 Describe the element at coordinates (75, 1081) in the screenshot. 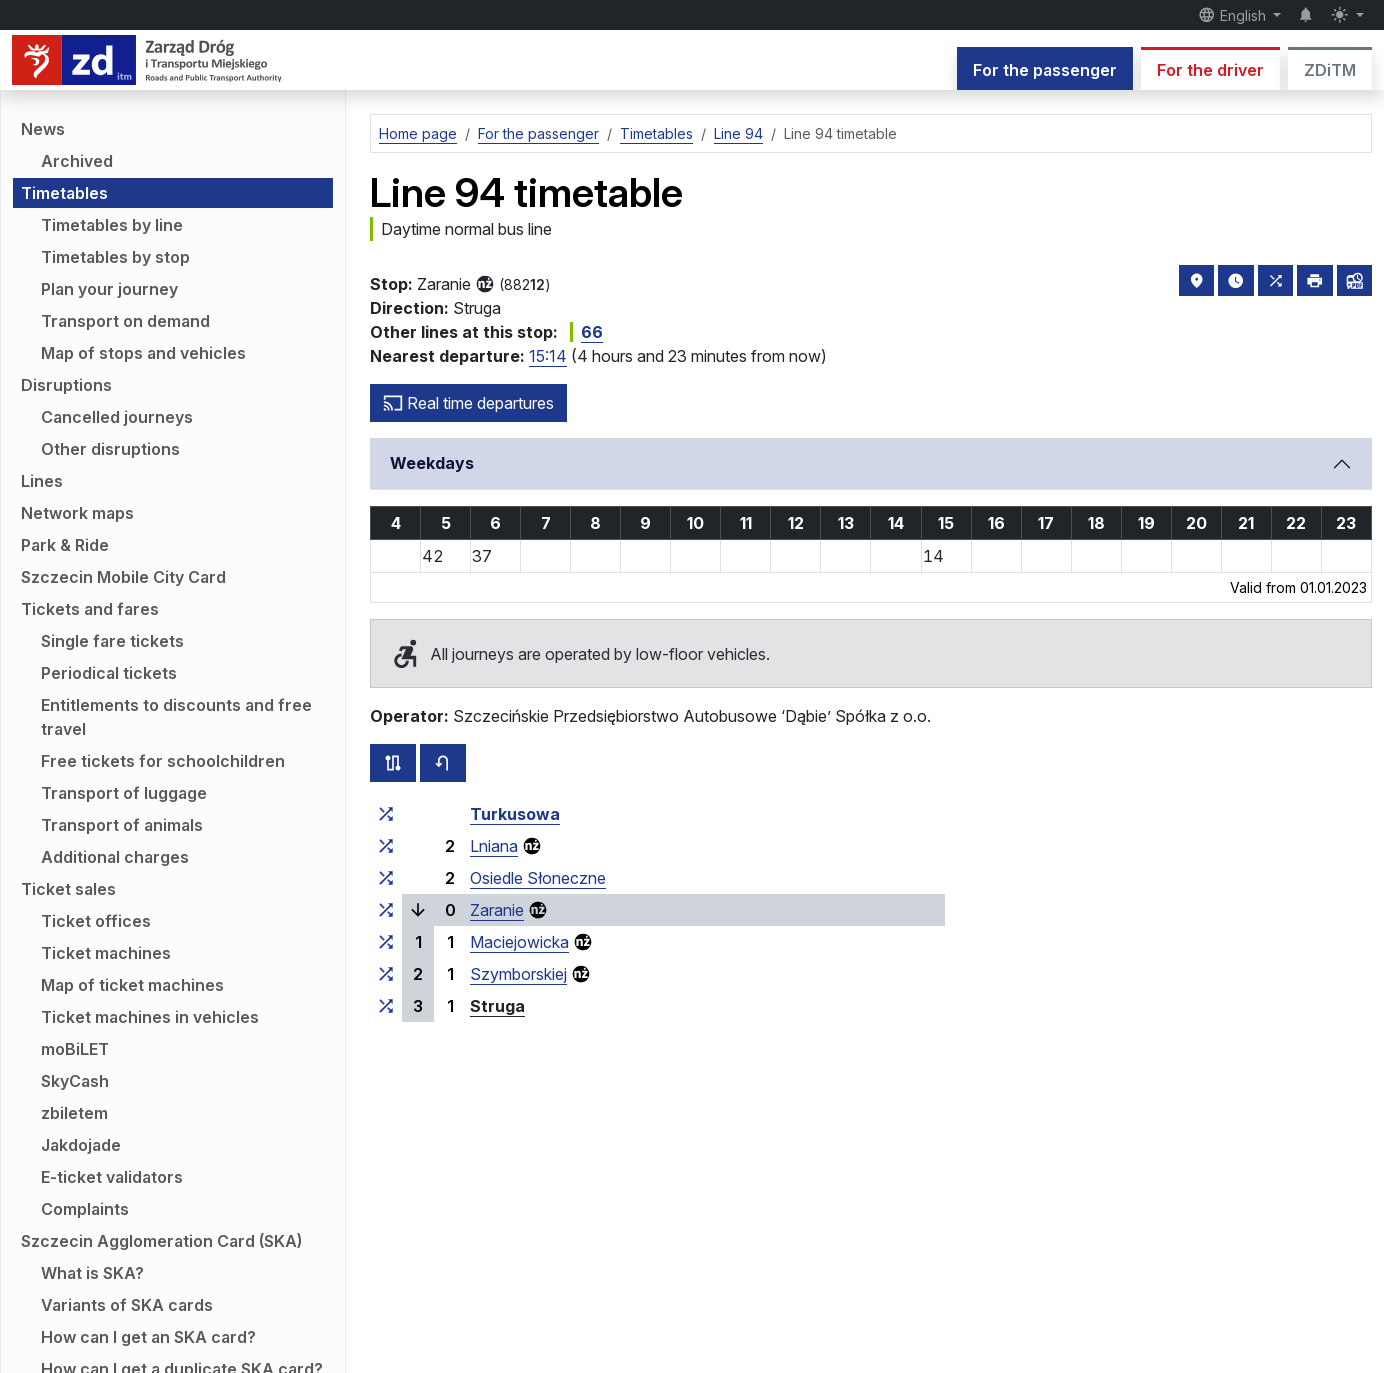

I see `SkyCash` at that location.